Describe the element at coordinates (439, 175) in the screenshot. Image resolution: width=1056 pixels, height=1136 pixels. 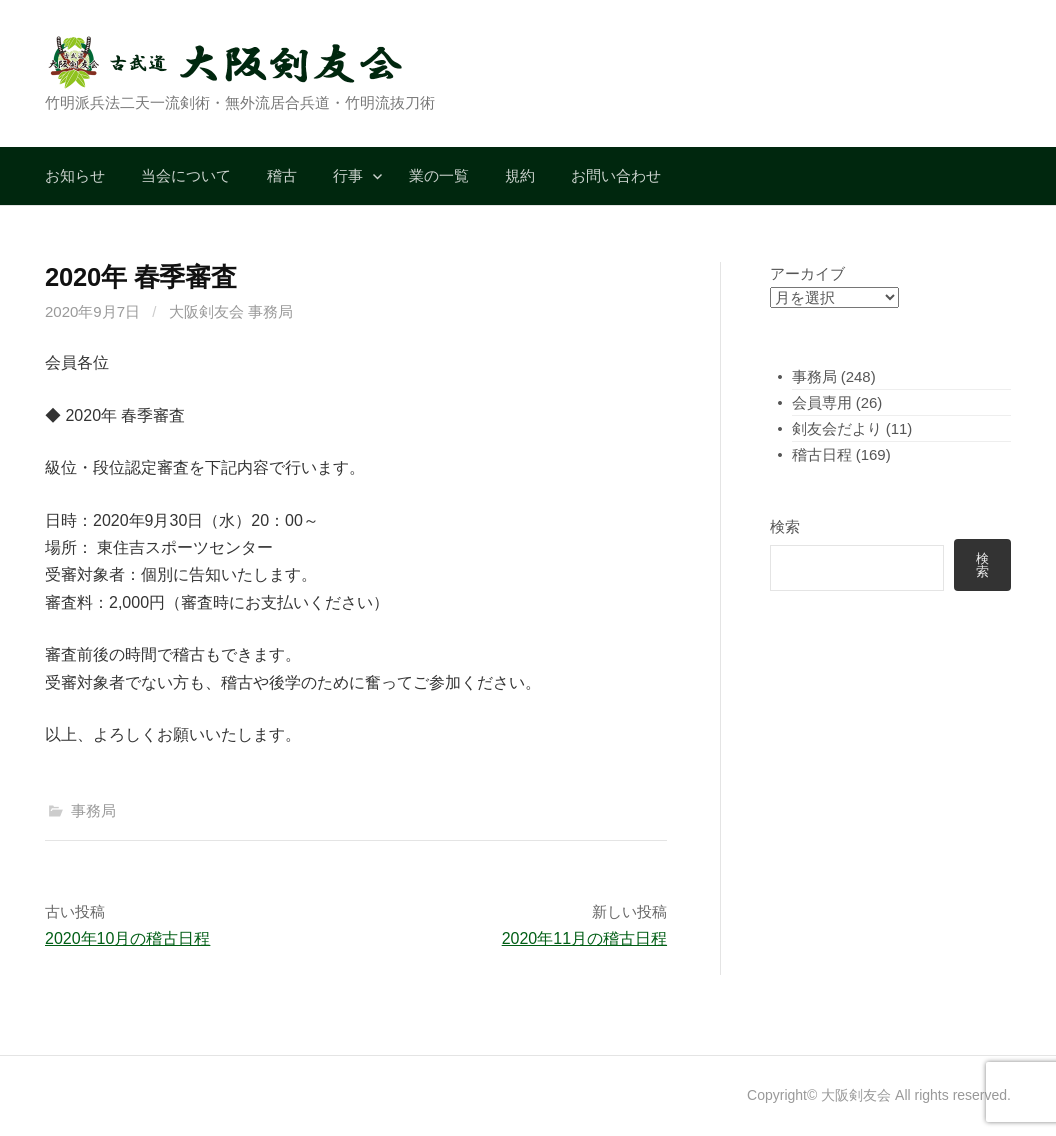
I see `業の一覧` at that location.